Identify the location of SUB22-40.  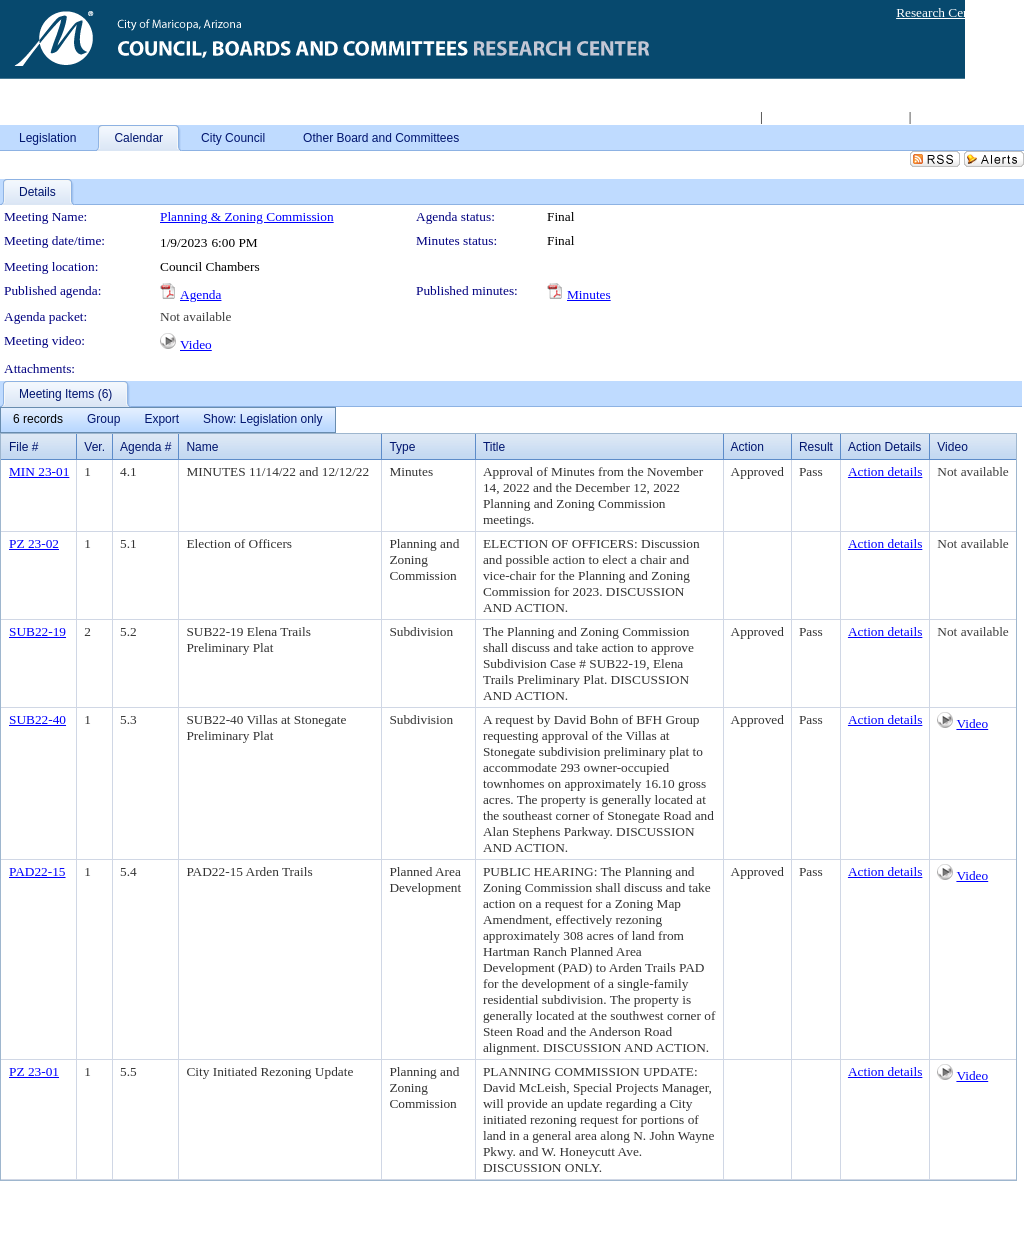
(37, 719).